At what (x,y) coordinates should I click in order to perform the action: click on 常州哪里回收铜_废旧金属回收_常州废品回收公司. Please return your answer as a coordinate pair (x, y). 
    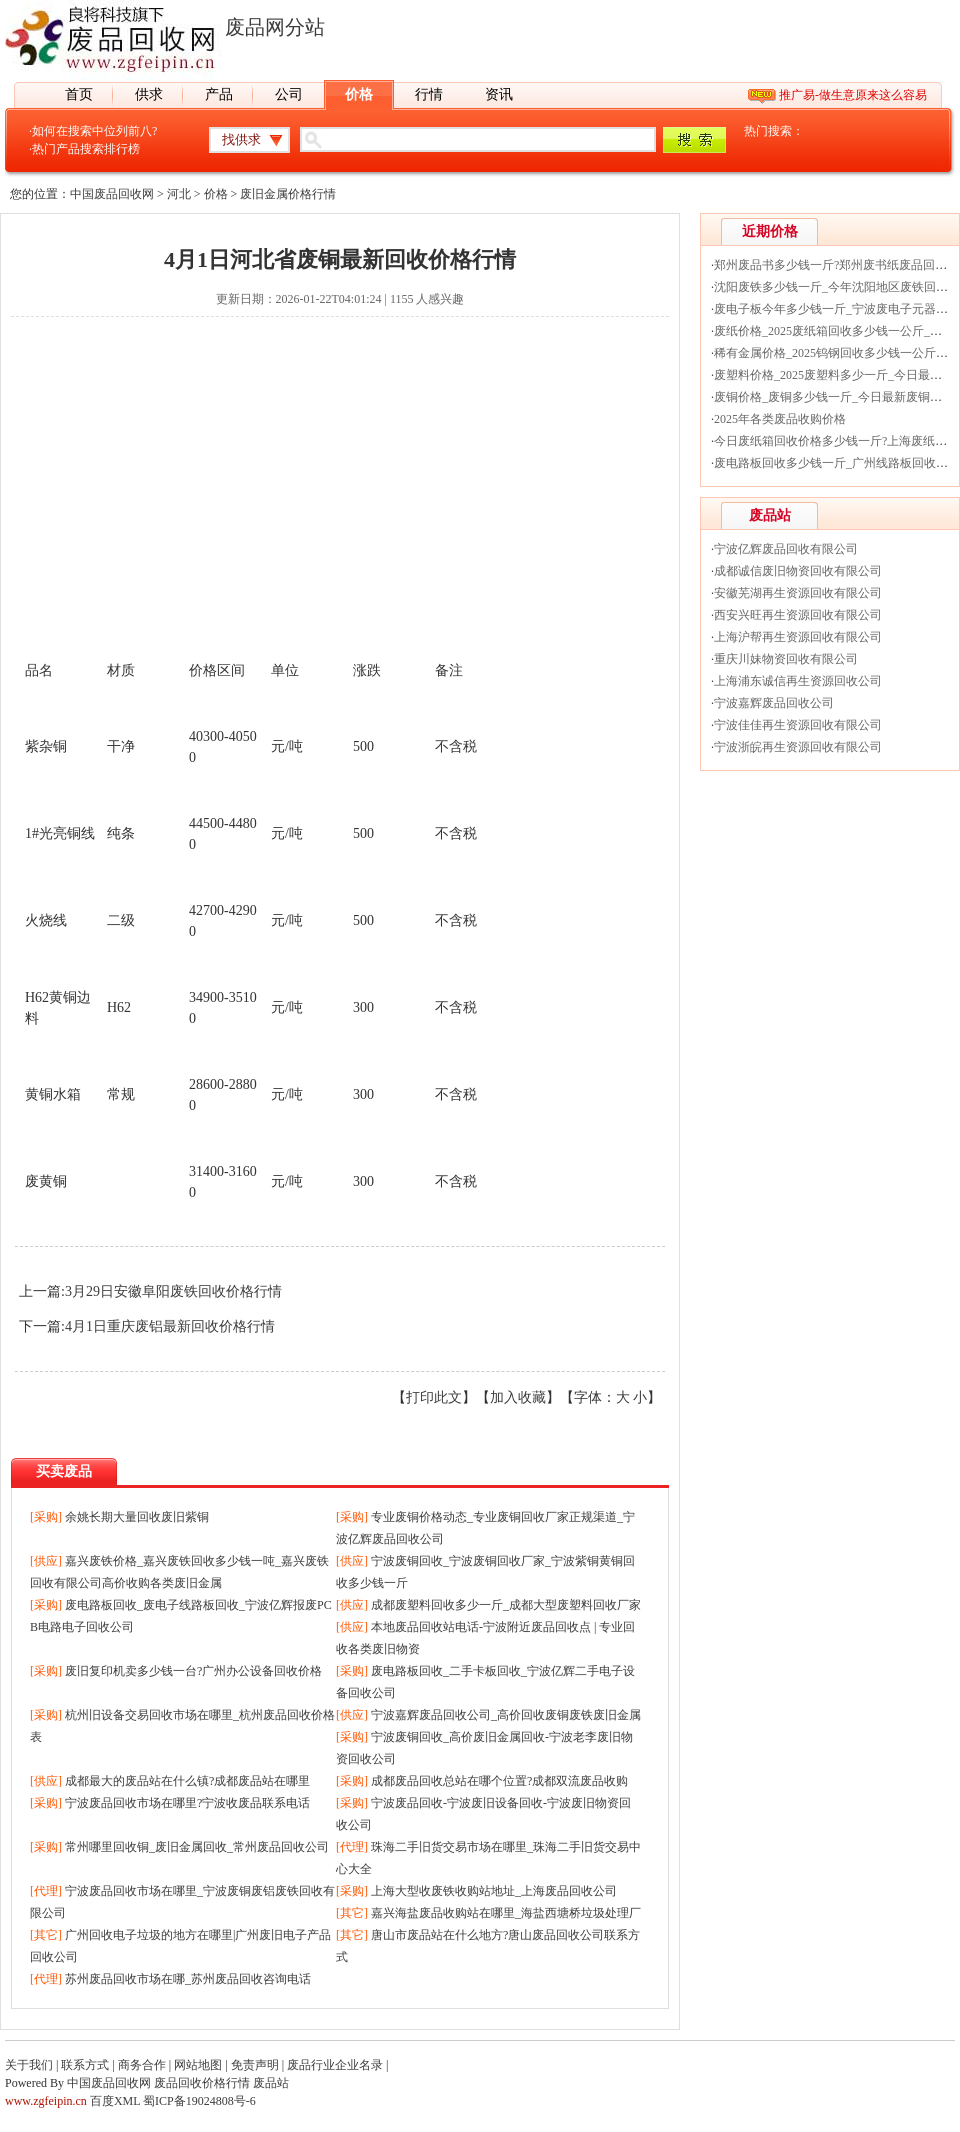
    Looking at the image, I should click on (197, 1847).